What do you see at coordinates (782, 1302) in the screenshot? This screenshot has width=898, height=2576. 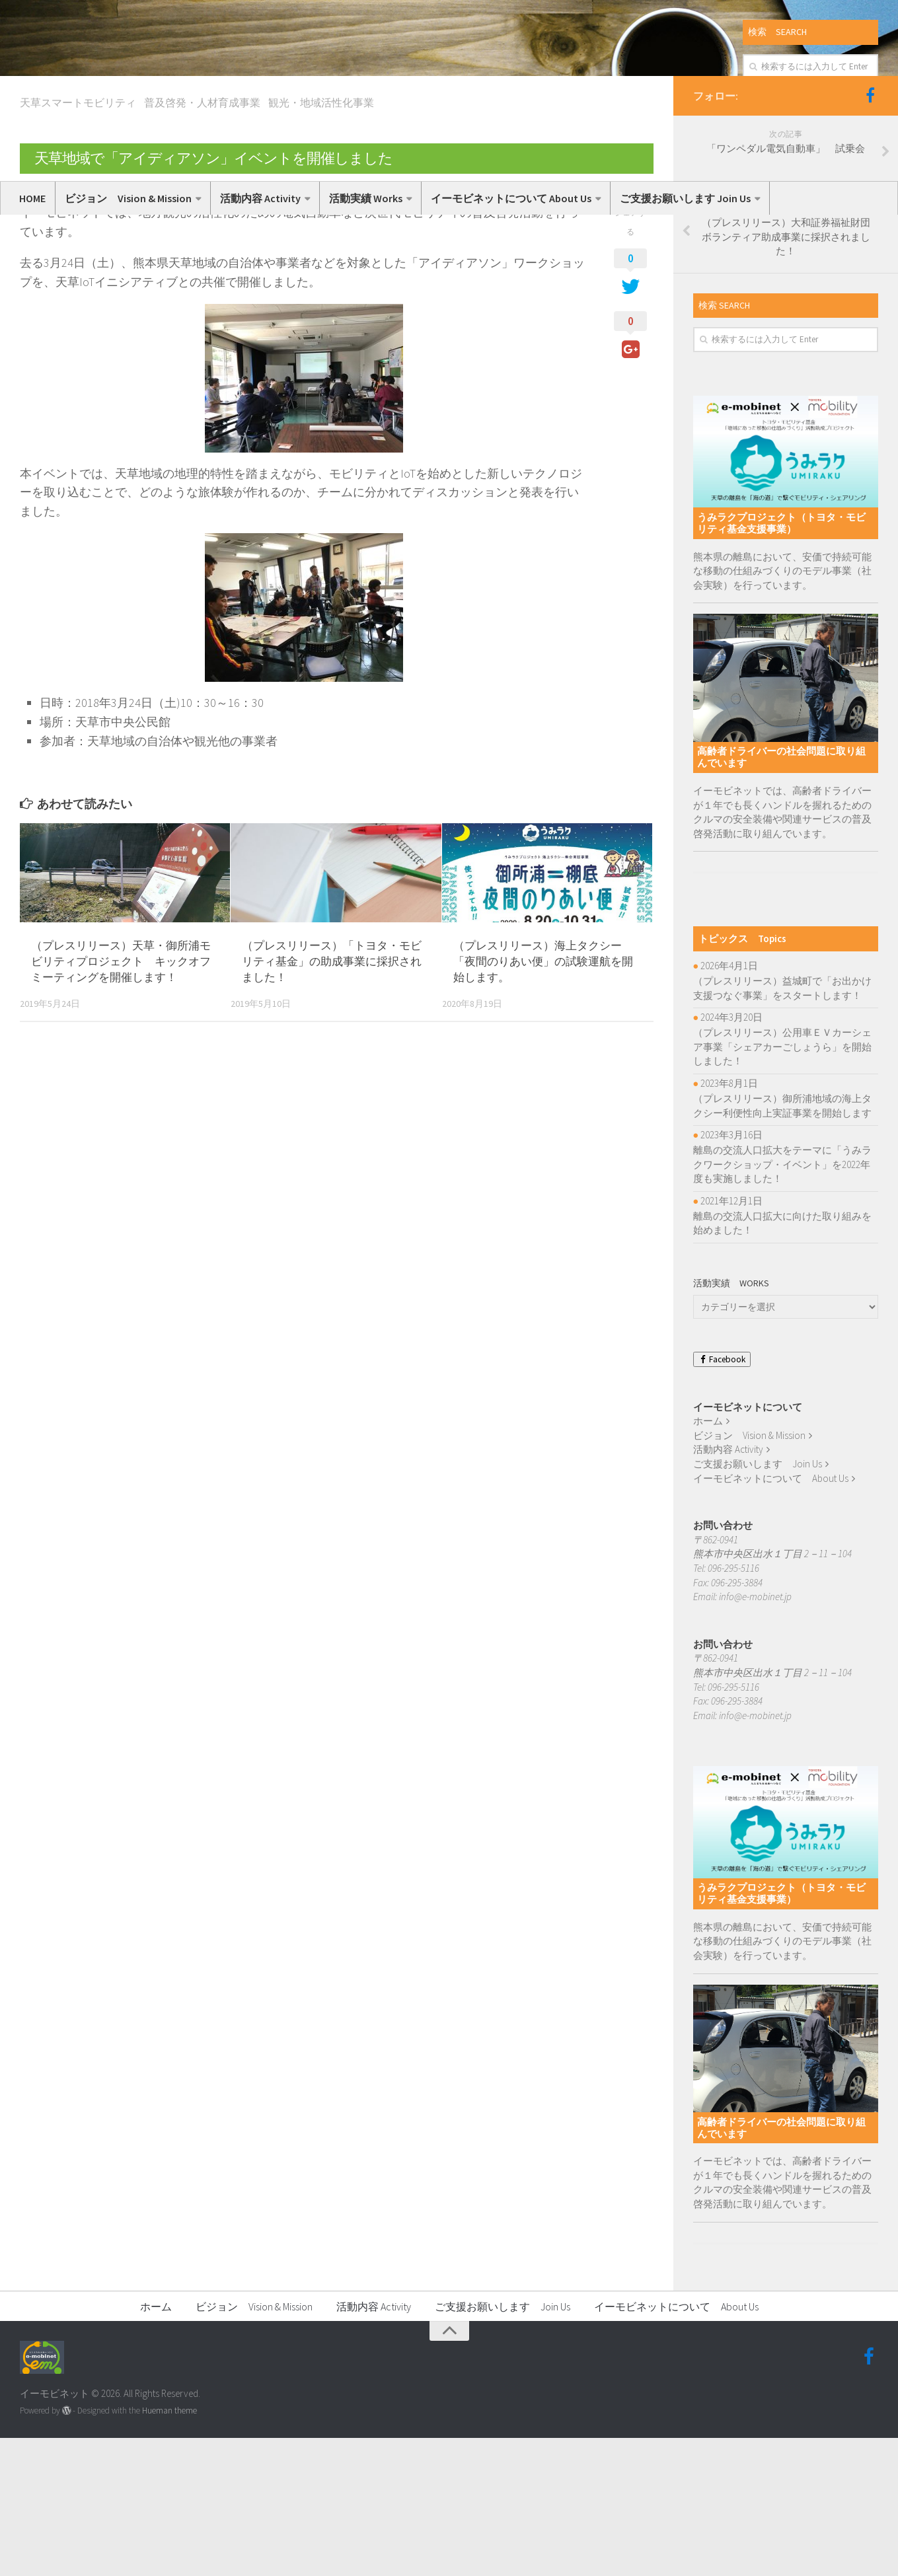 I see `離島の交流人口拡大をテーマに「うみラクワークショップ・イベント」を2022年度も実施しました！` at bounding box center [782, 1302].